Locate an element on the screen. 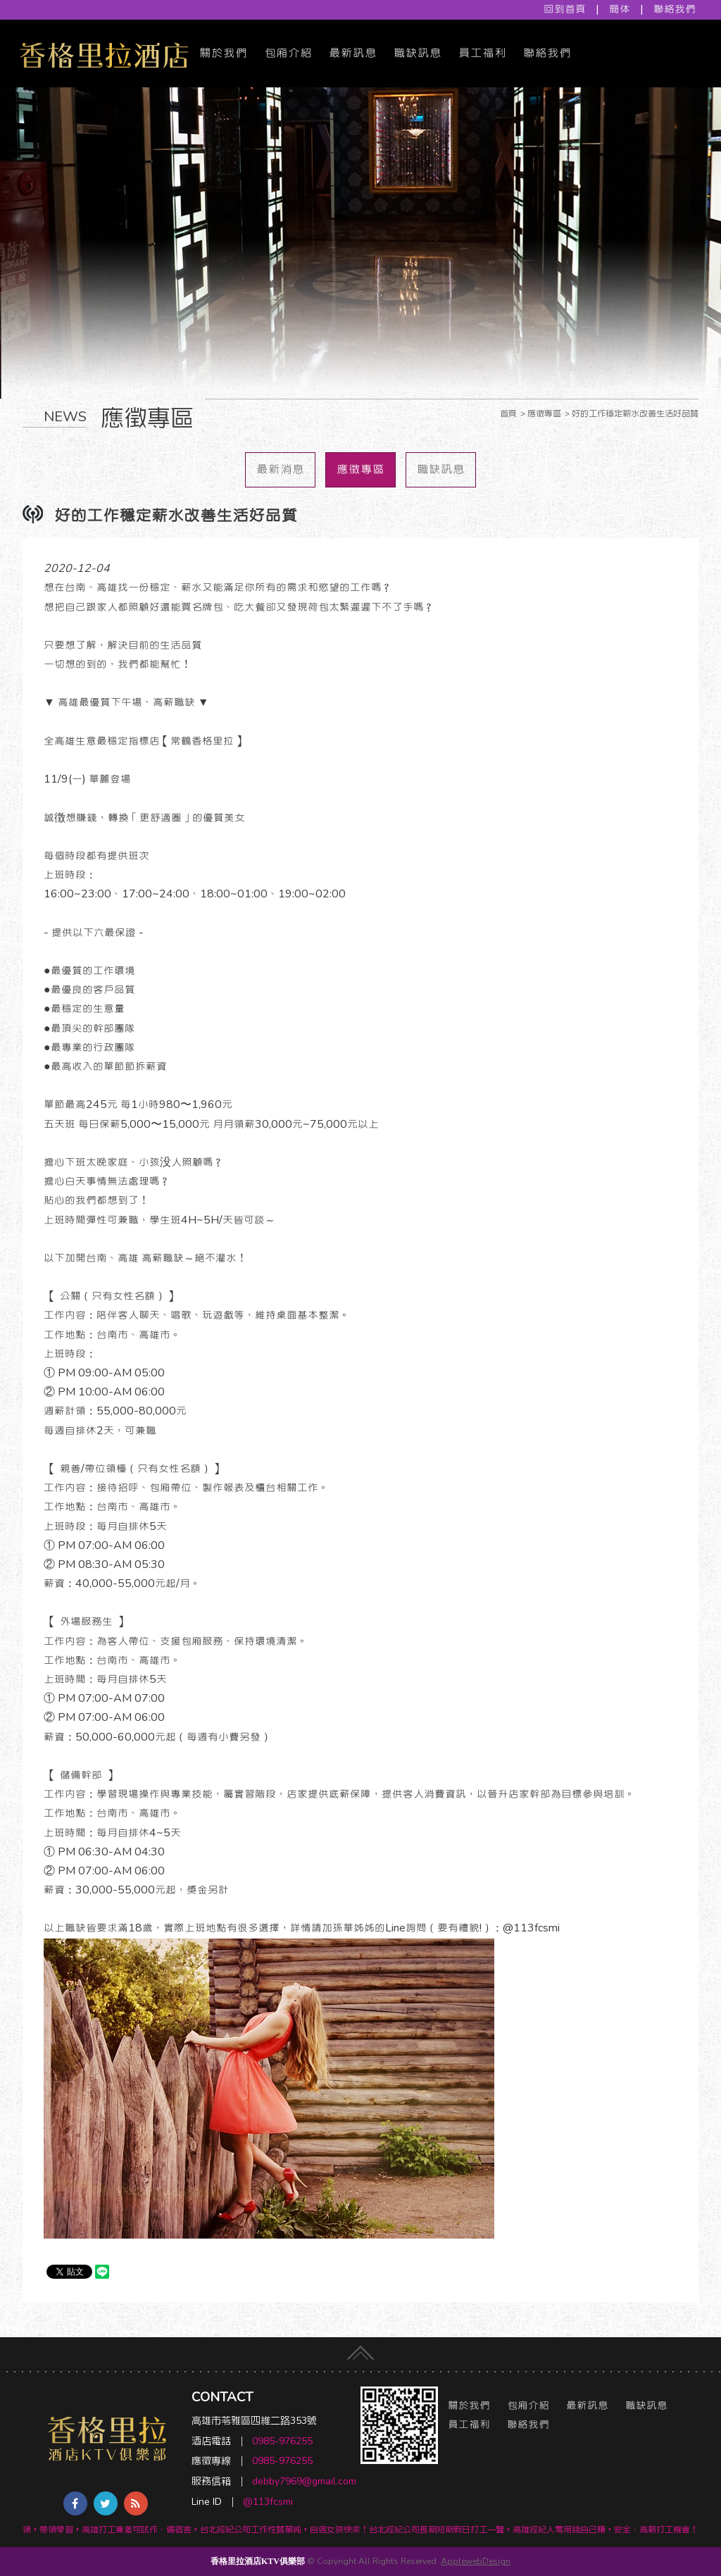 The image size is (721, 2576). 簡体 is located at coordinates (619, 9).